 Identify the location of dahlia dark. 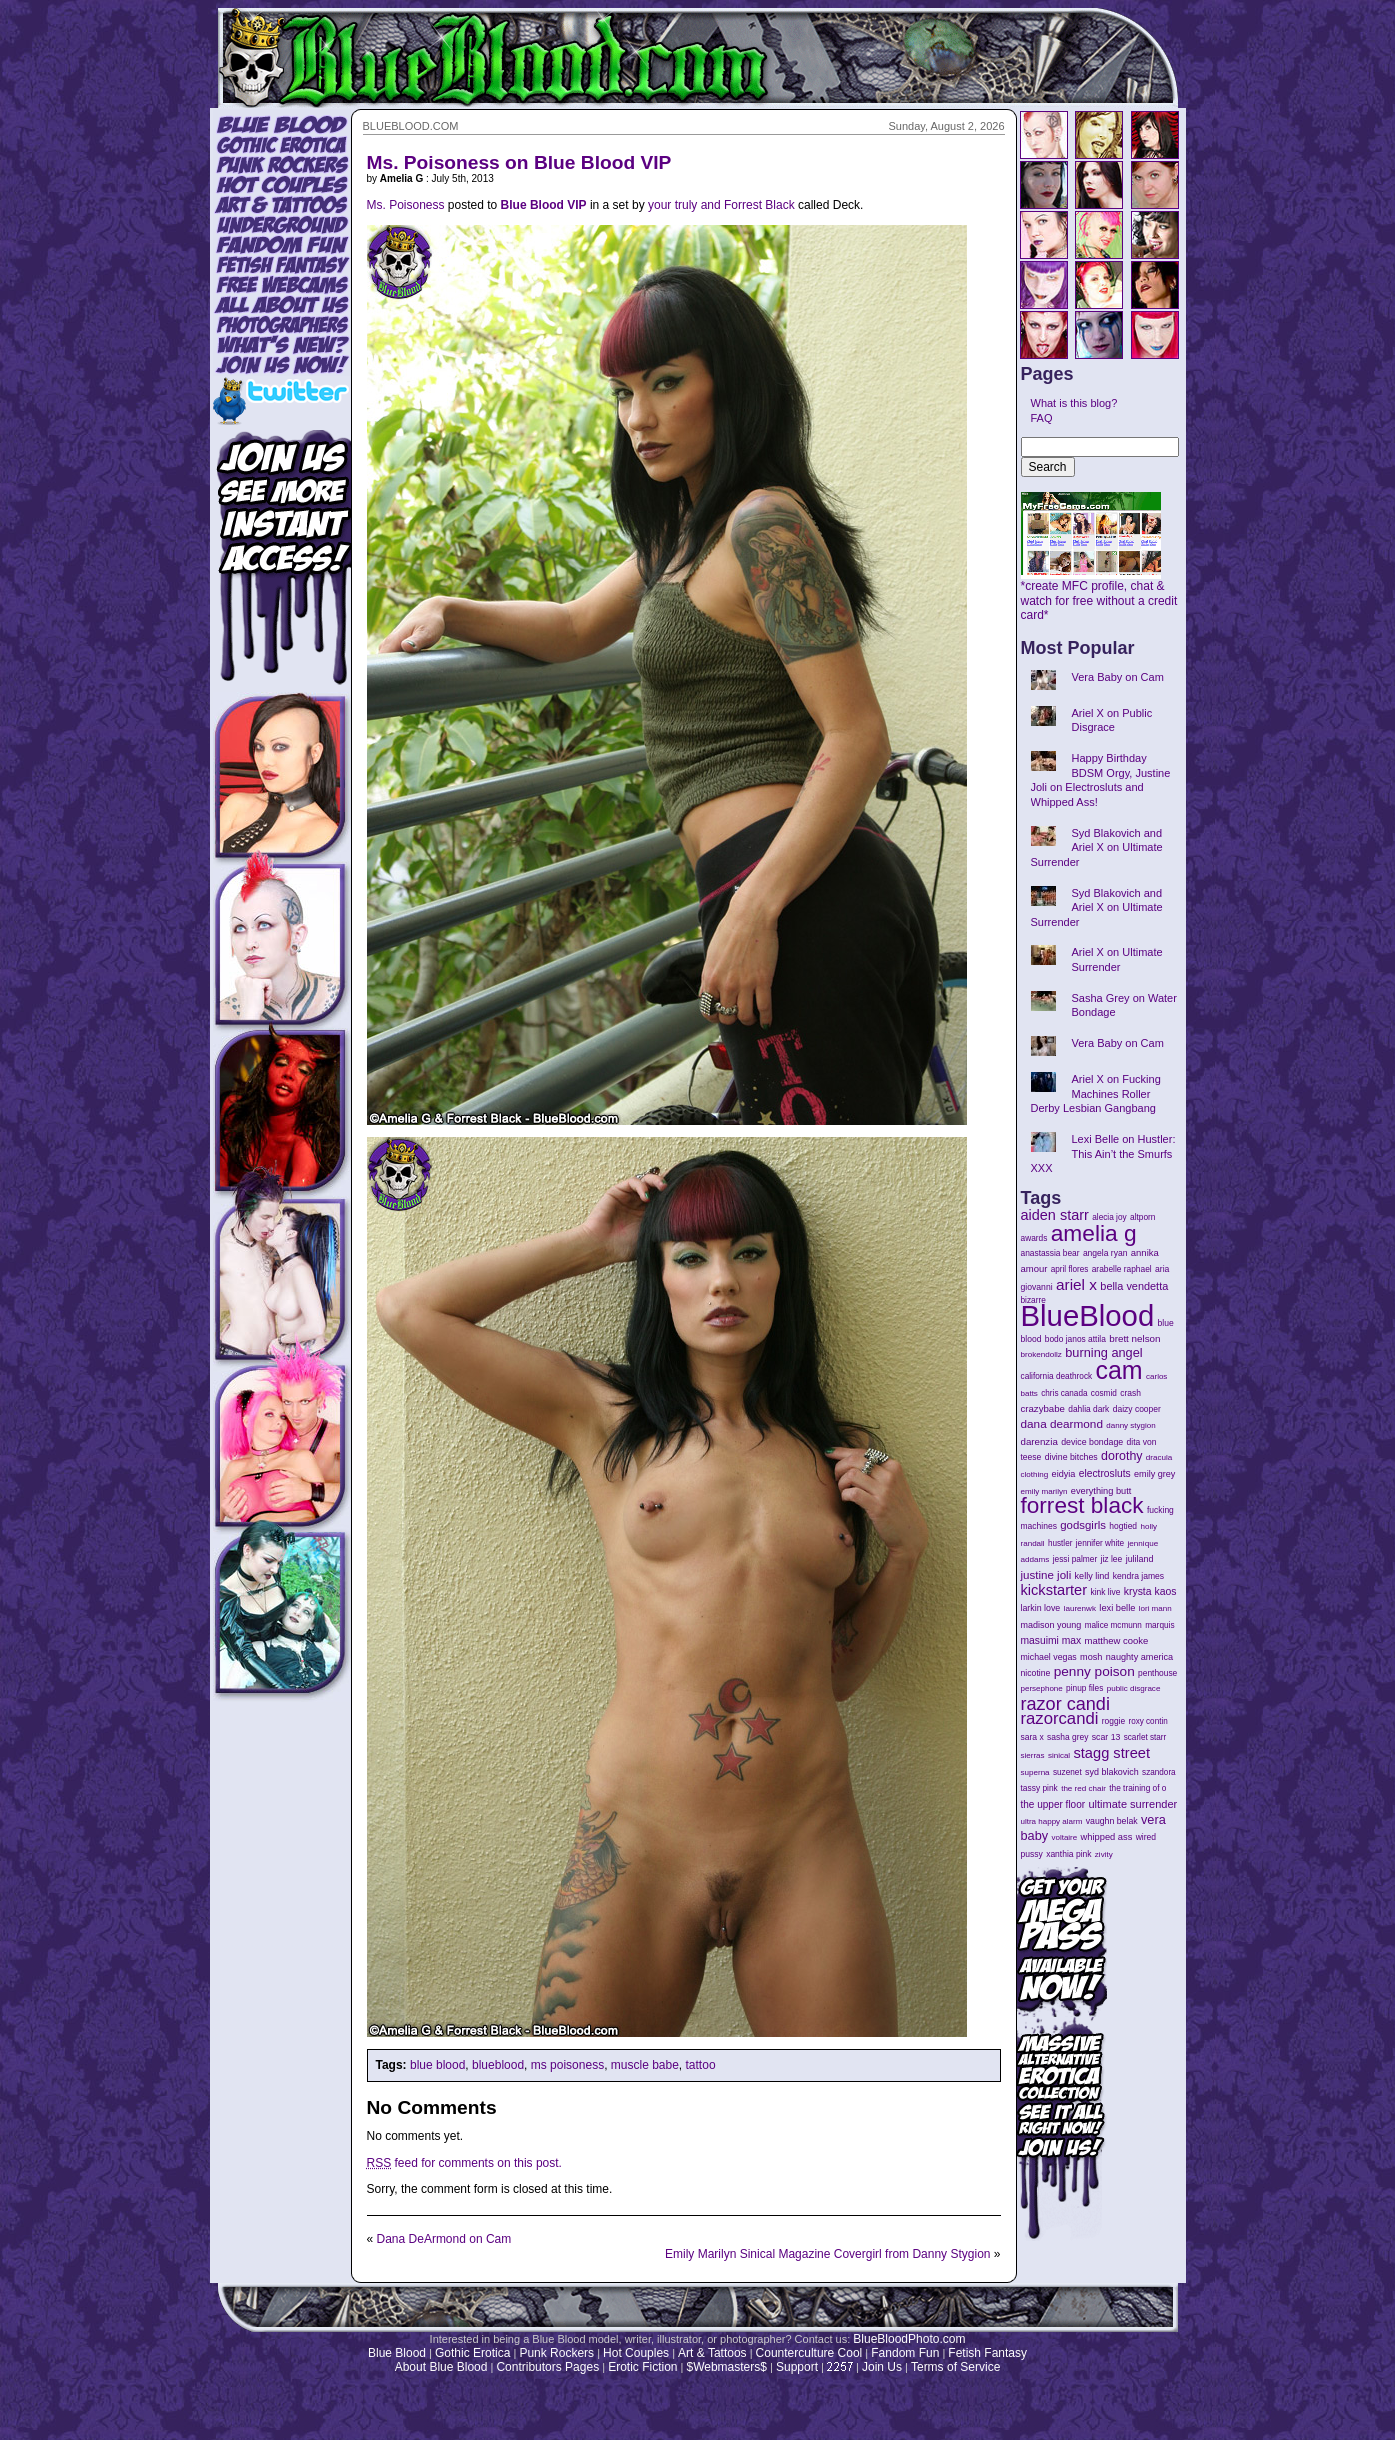
(1088, 1409).